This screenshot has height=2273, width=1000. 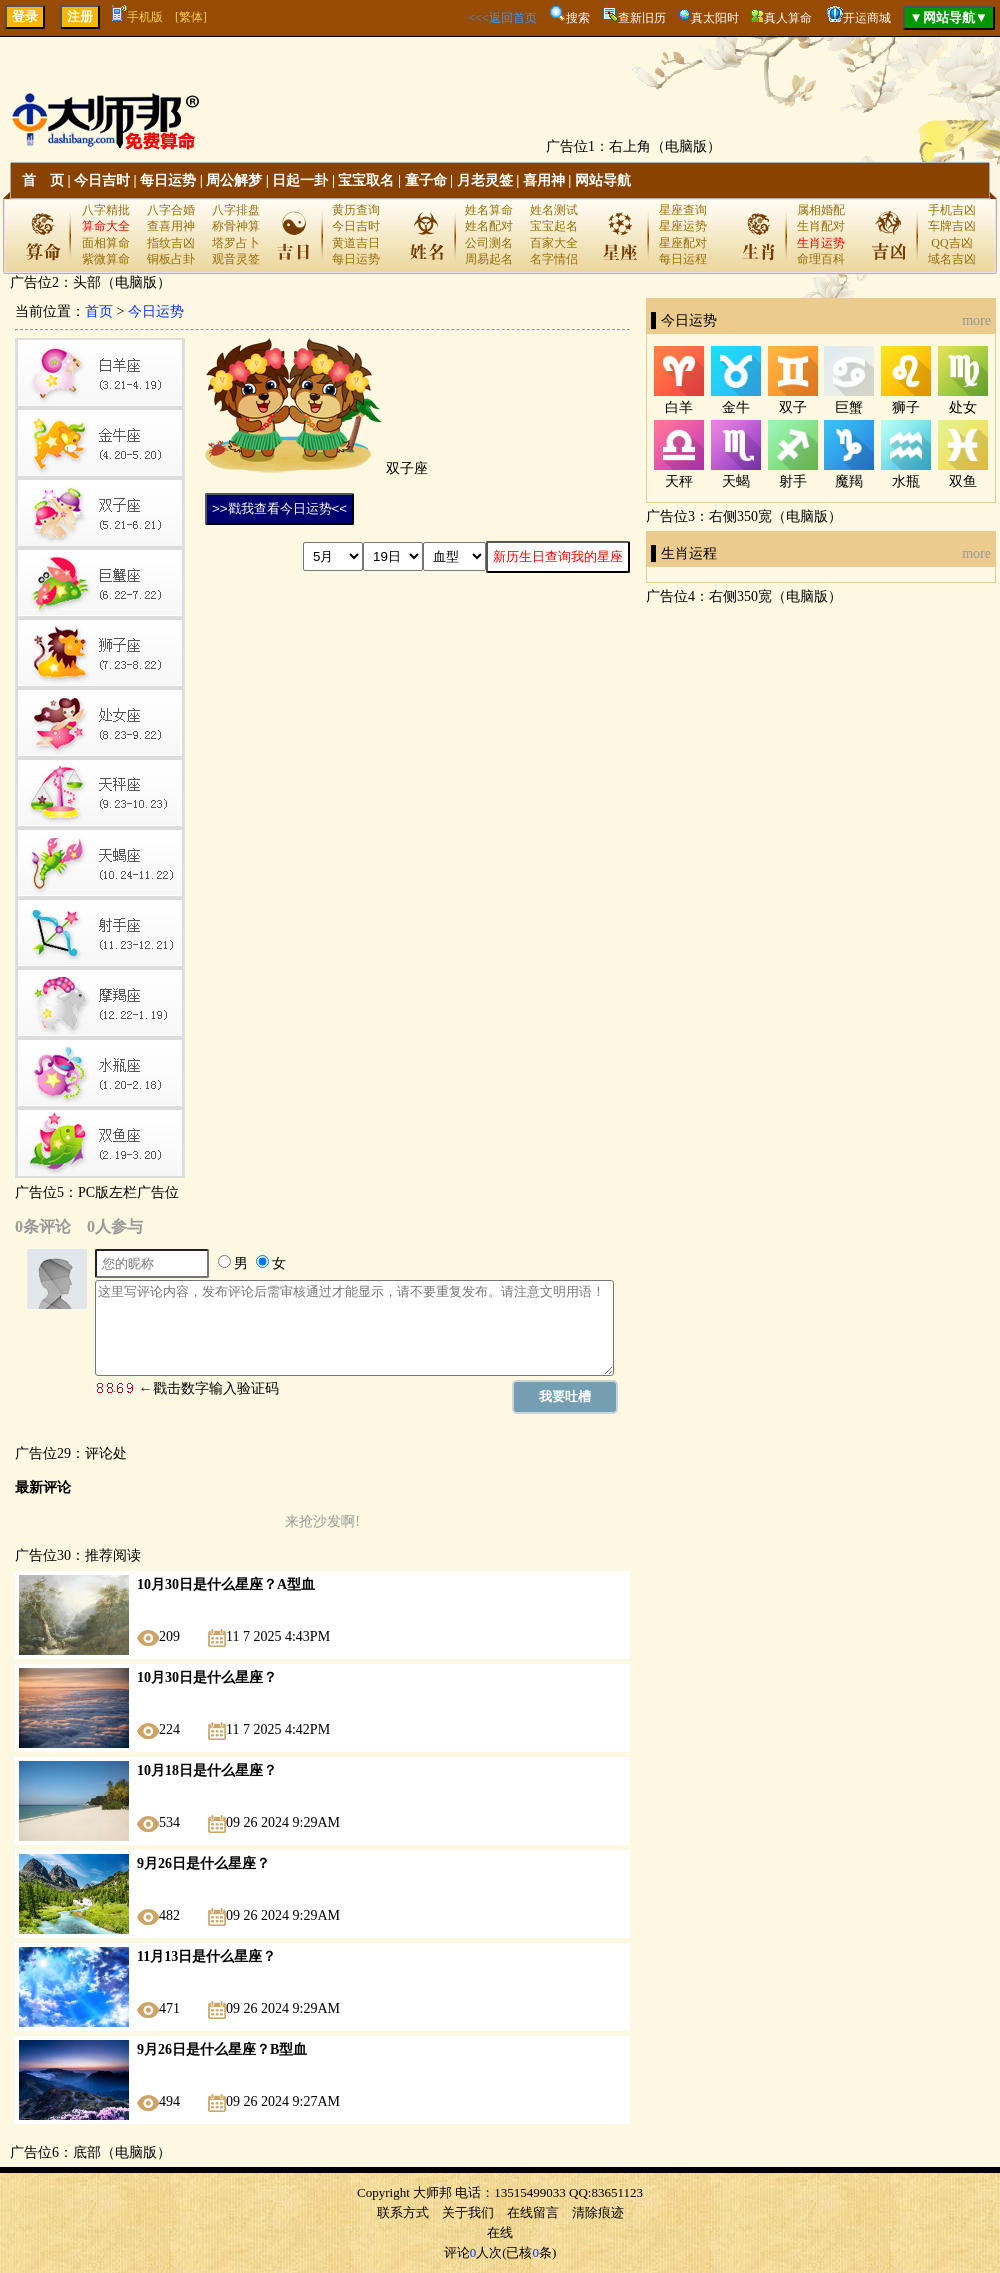 What do you see at coordinates (554, 210) in the screenshot?
I see `姓名测试` at bounding box center [554, 210].